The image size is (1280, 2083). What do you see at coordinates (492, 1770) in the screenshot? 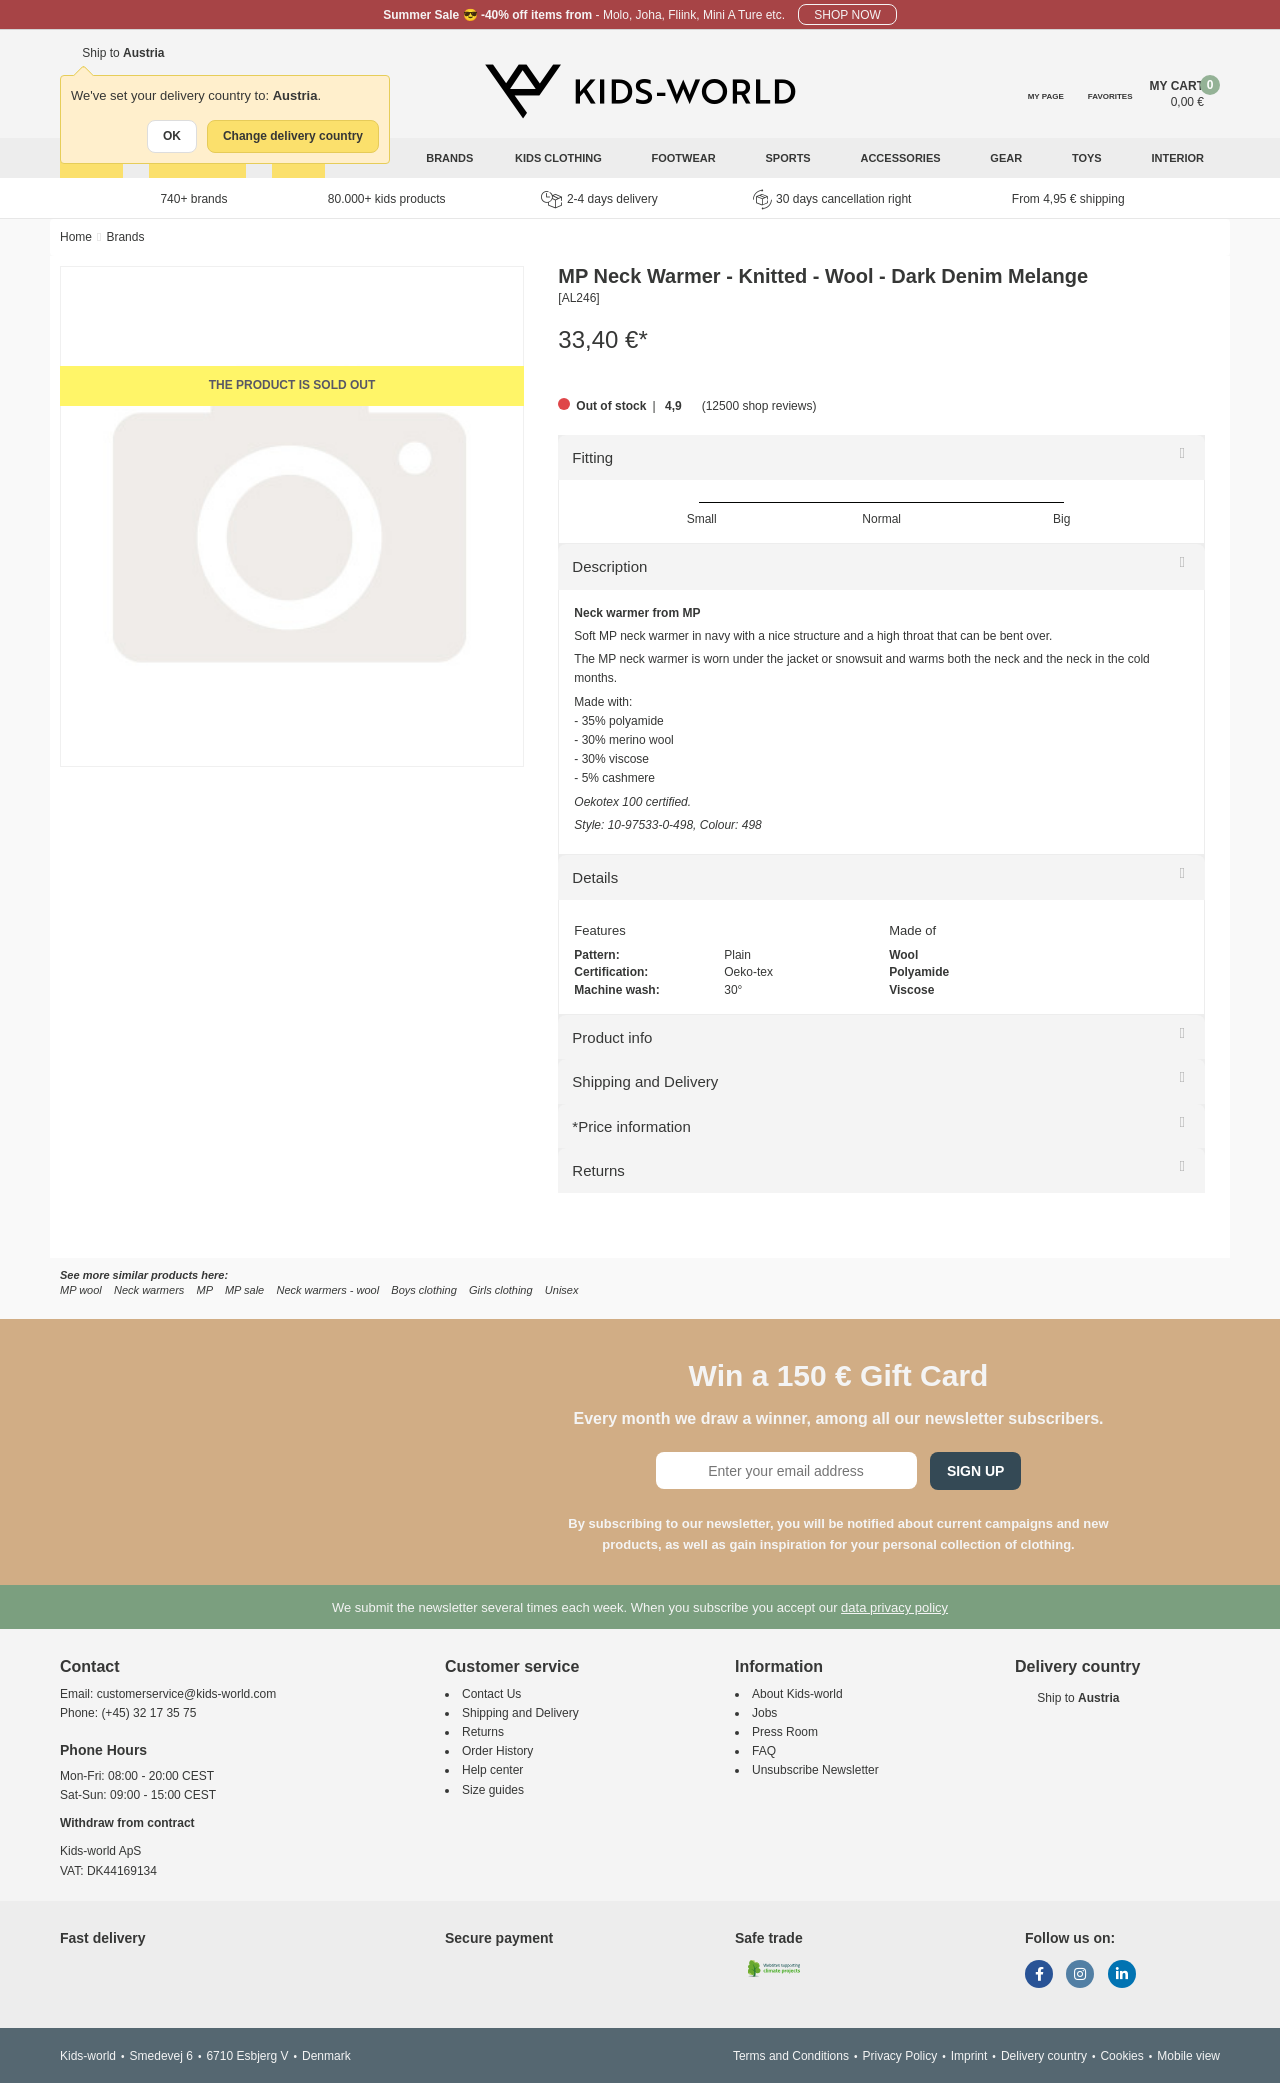
I see `Help center` at bounding box center [492, 1770].